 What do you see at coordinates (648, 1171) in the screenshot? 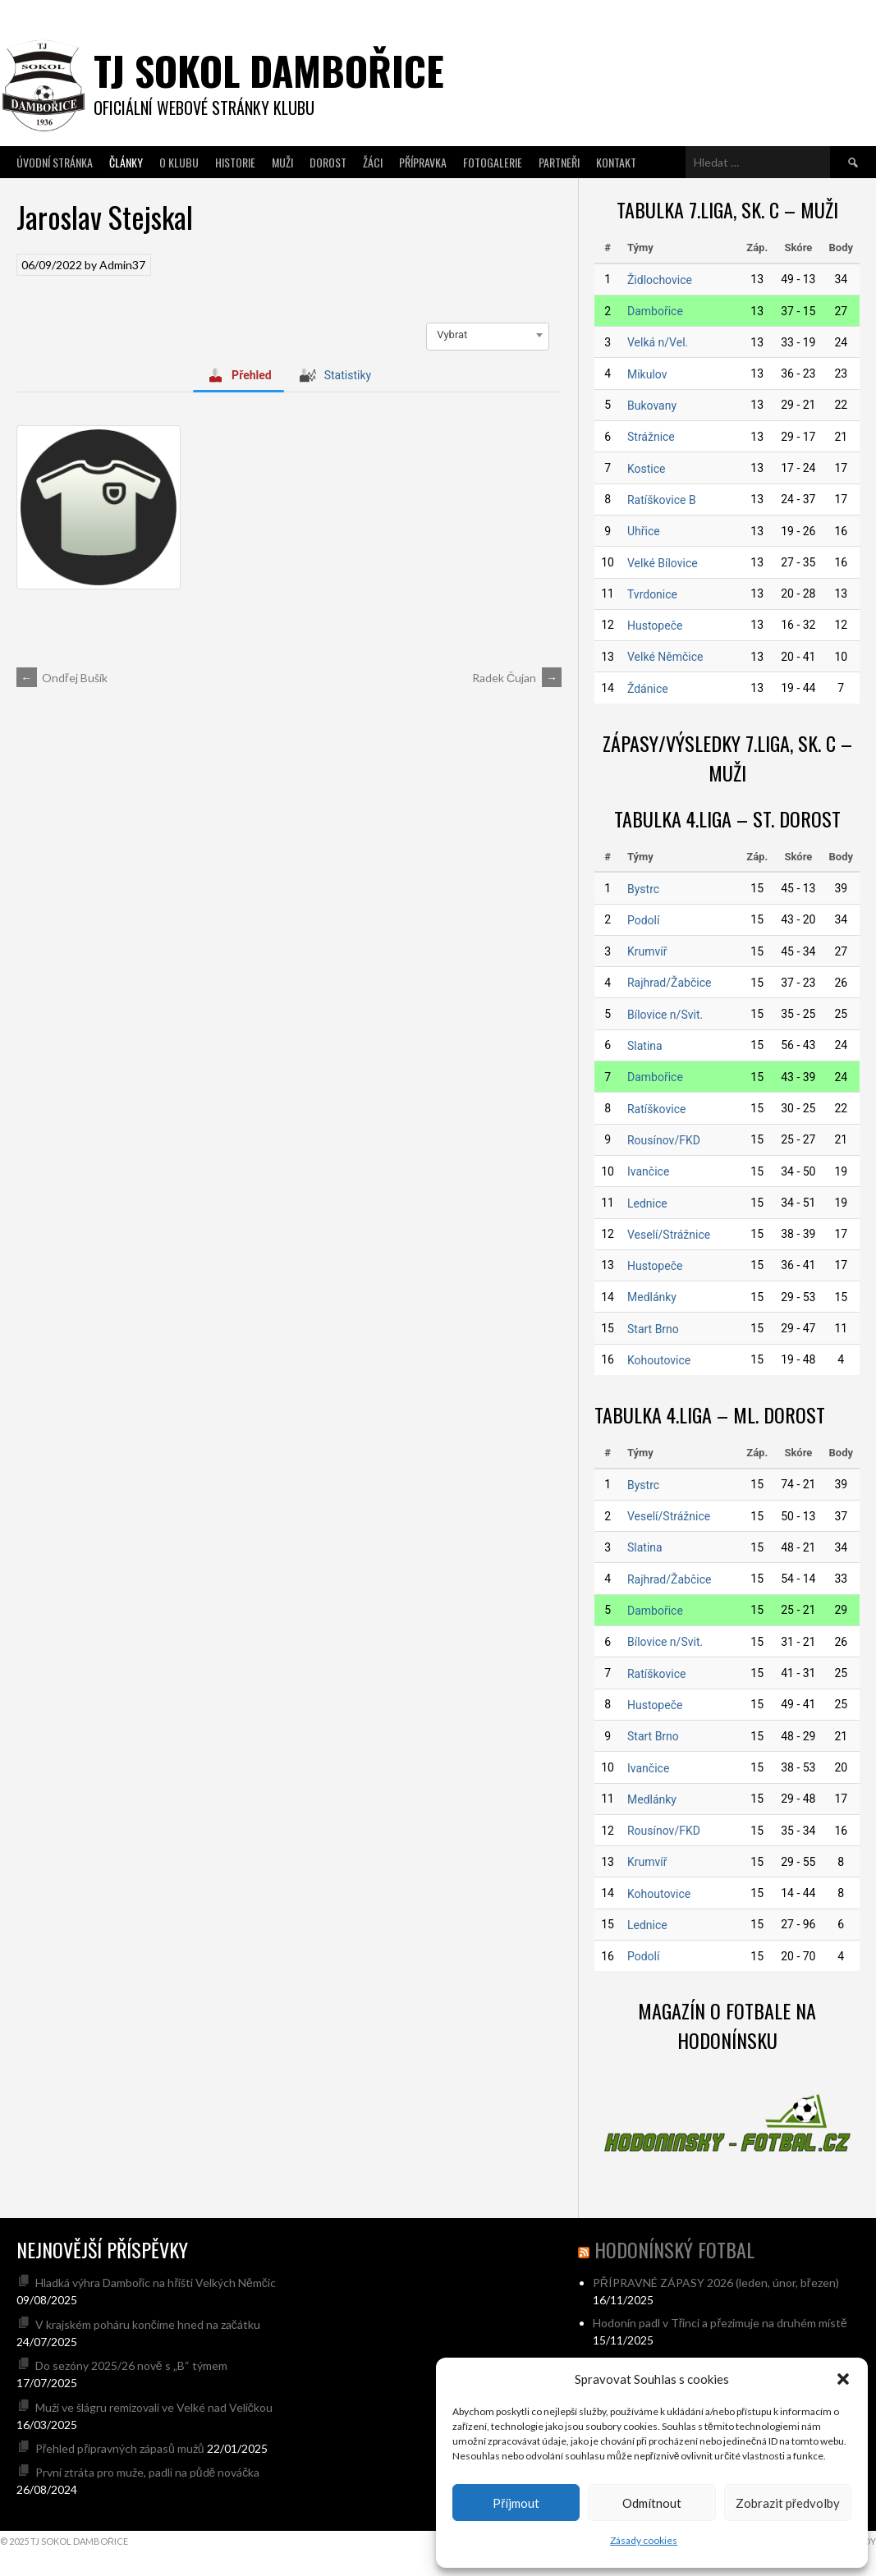
I see `Ivančice` at bounding box center [648, 1171].